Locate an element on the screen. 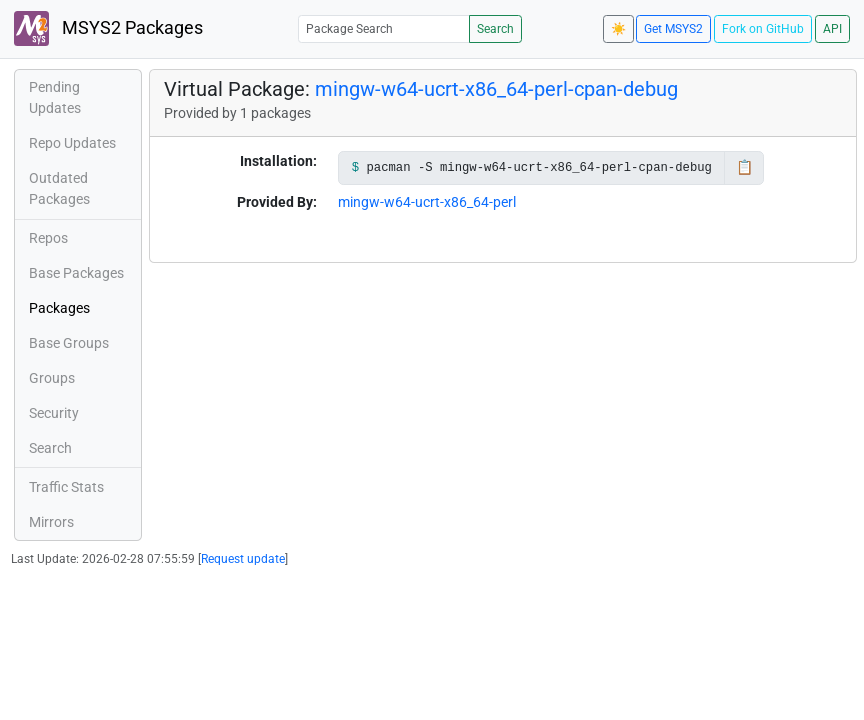  Mirrors is located at coordinates (51, 522).